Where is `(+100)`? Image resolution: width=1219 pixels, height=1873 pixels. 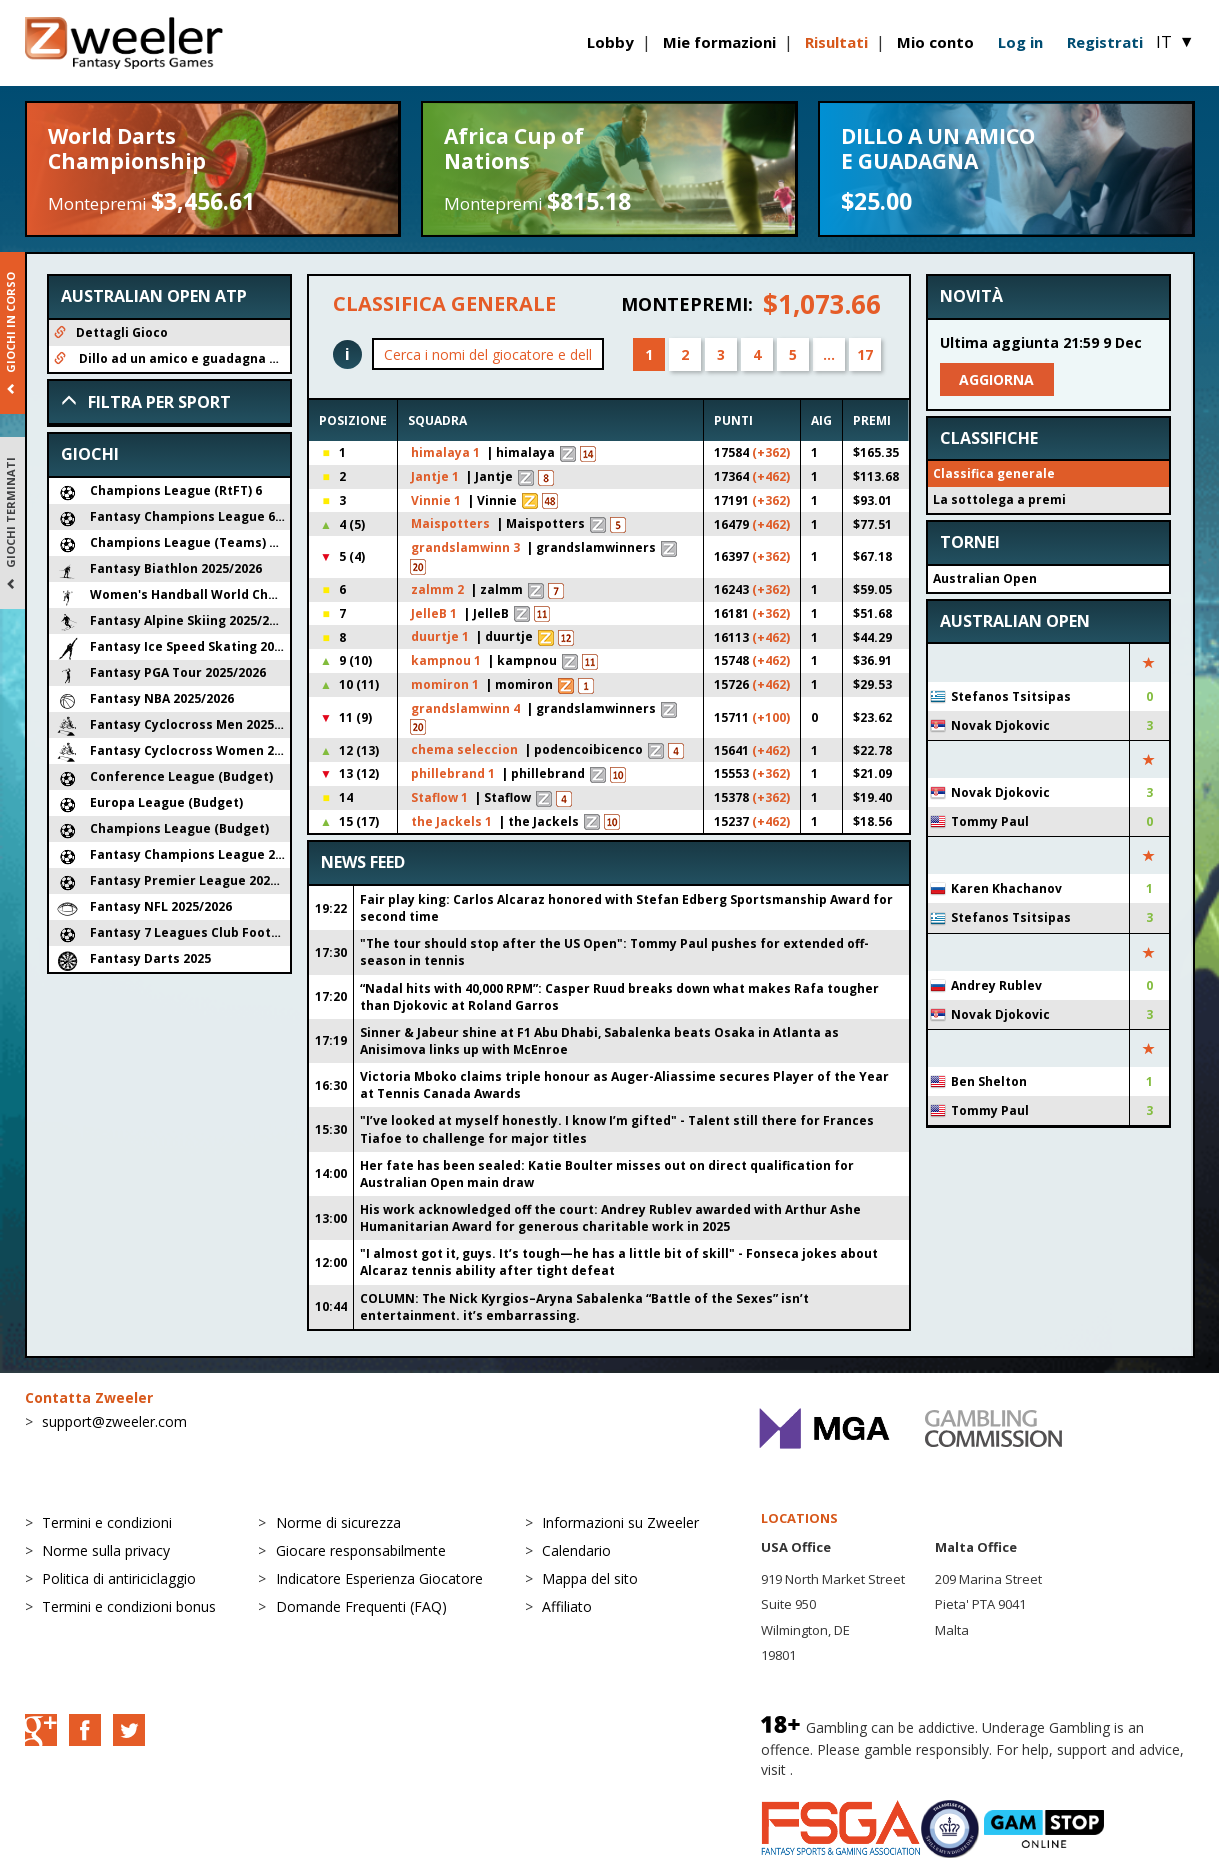
(+100) is located at coordinates (771, 717).